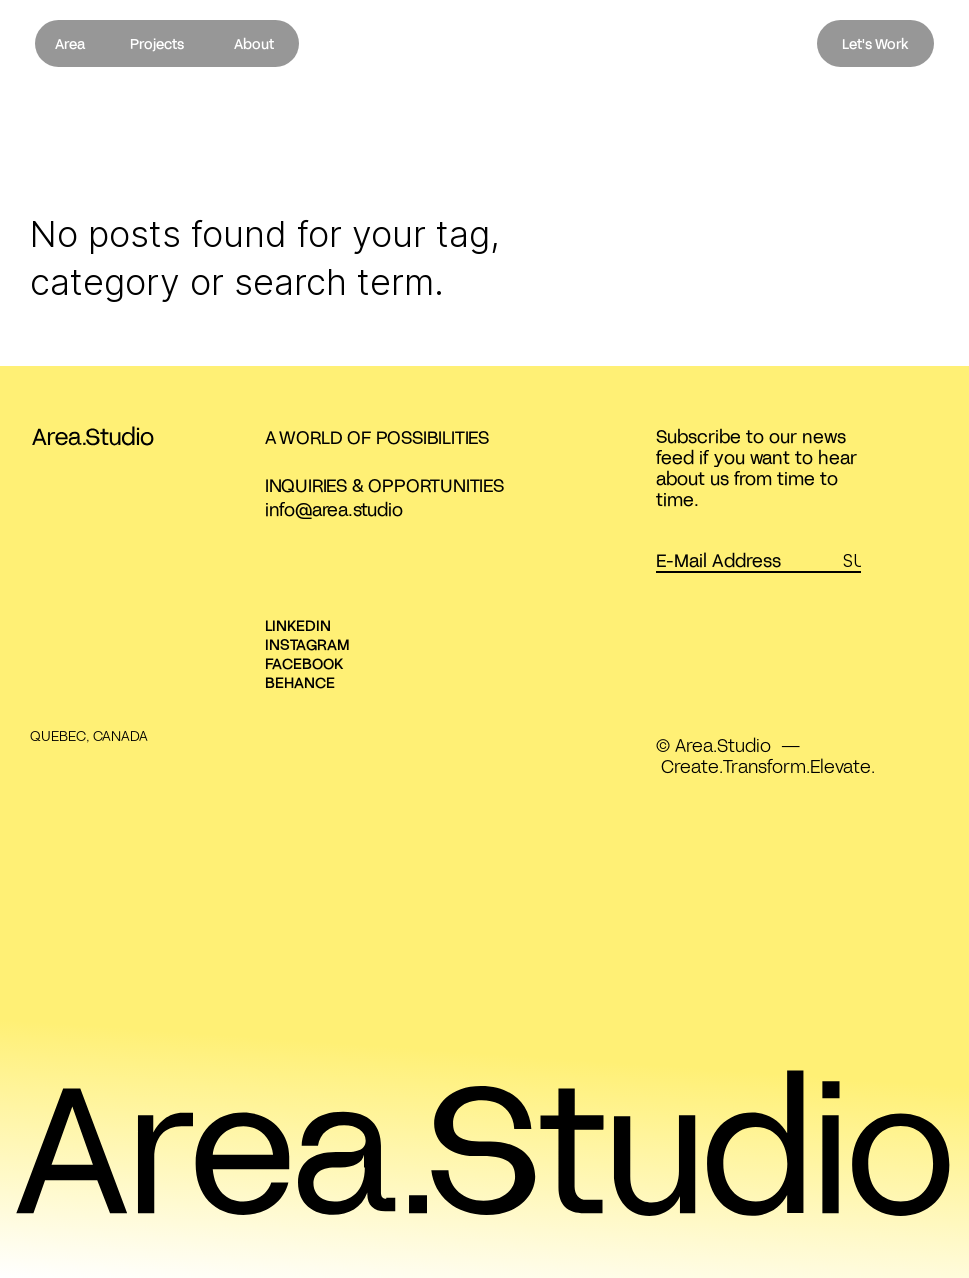 Image resolution: width=969 pixels, height=1278 pixels. What do you see at coordinates (304, 663) in the screenshot?
I see `FACEBOOK` at bounding box center [304, 663].